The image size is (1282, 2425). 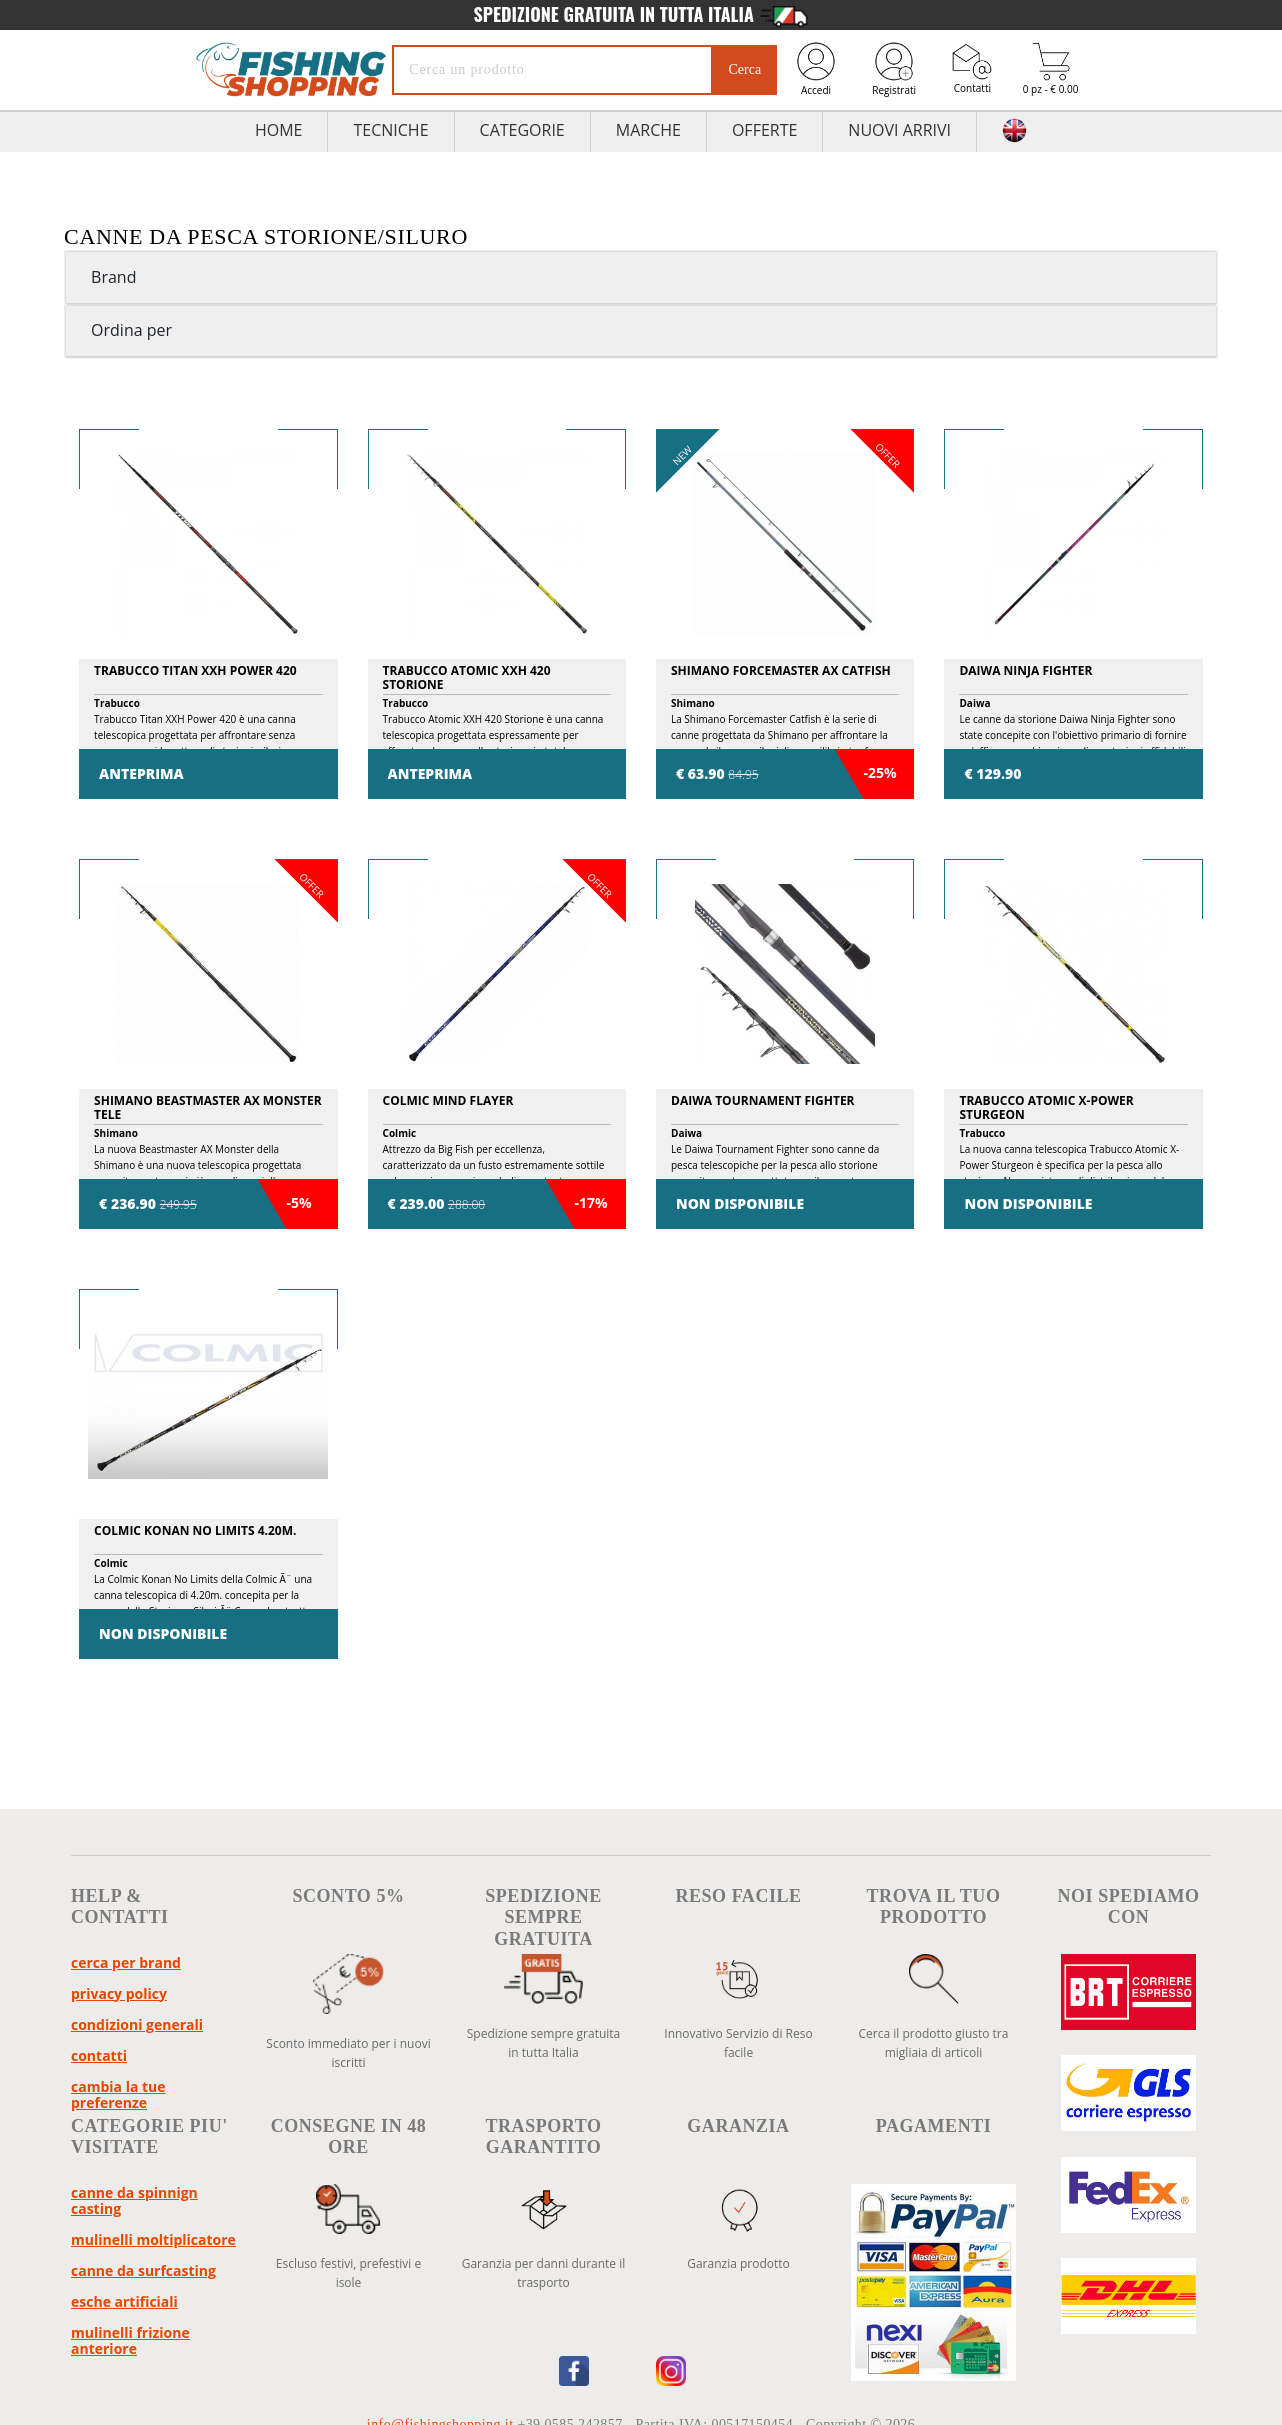 What do you see at coordinates (131, 330) in the screenshot?
I see `Ordina per` at bounding box center [131, 330].